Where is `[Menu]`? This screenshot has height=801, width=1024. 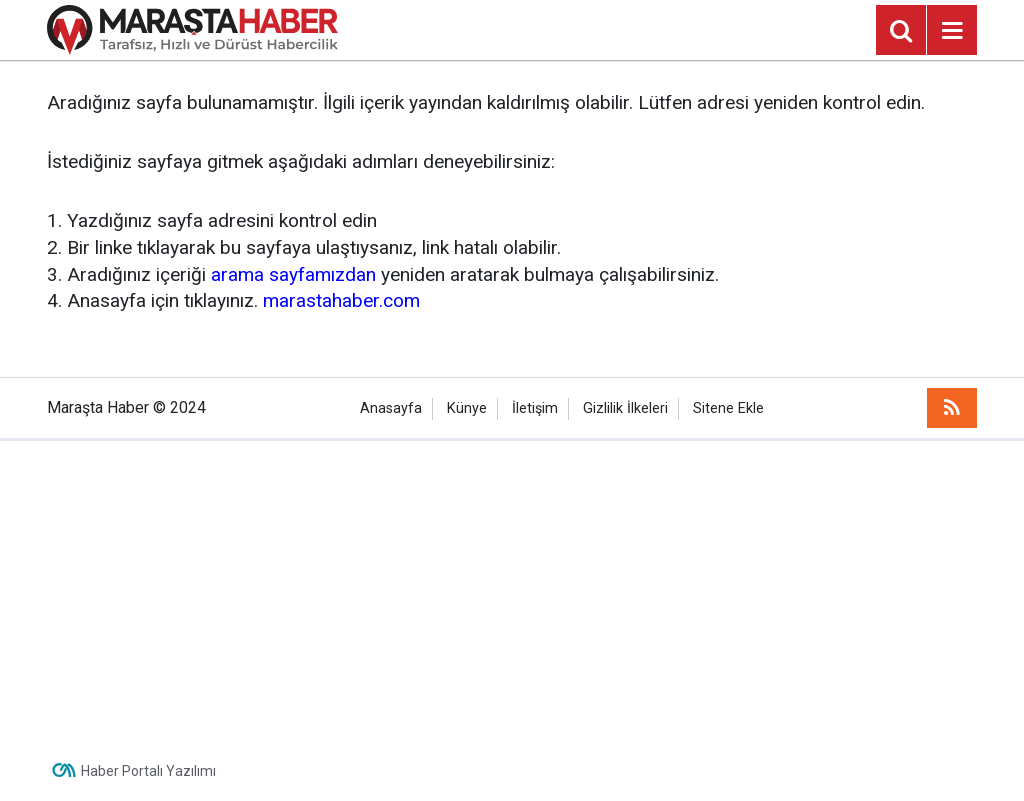
[Menu] is located at coordinates (952, 31).